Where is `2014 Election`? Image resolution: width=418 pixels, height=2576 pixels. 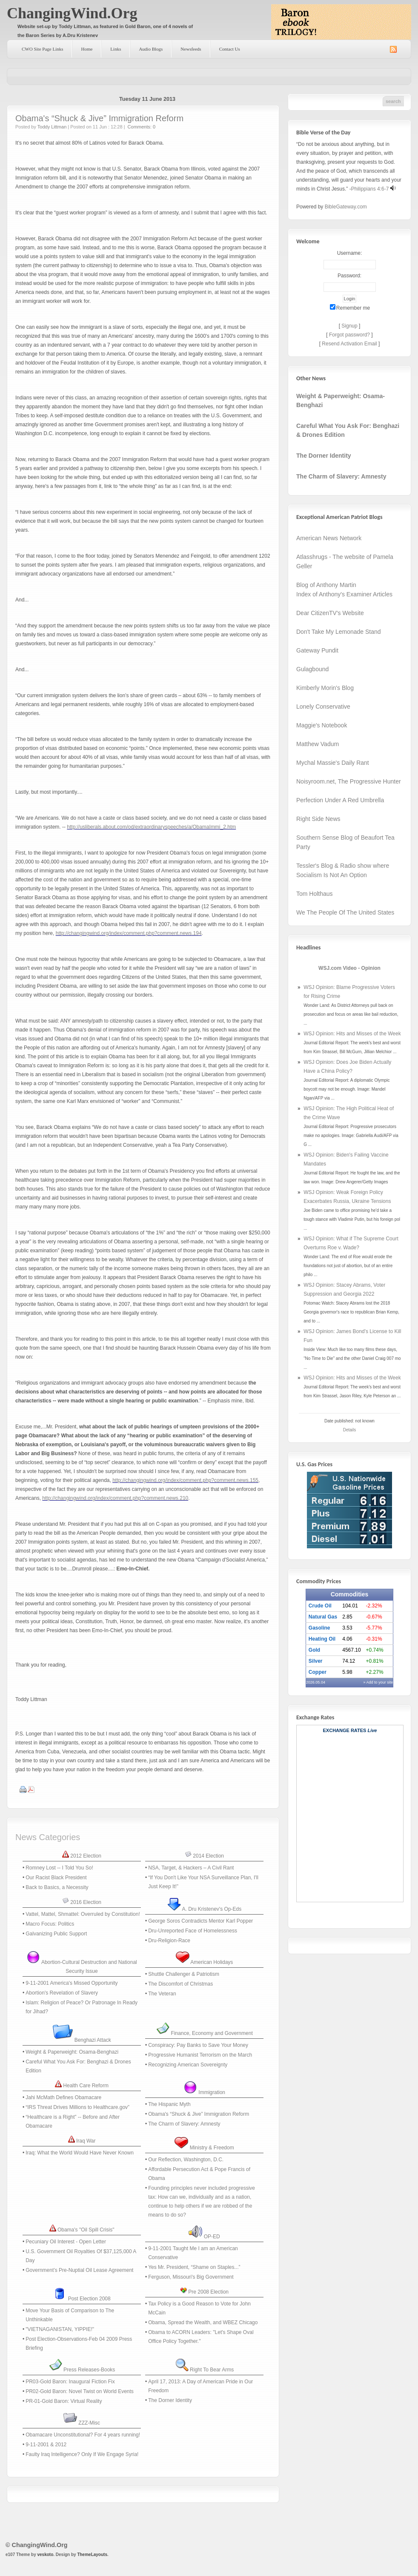
2014 Election is located at coordinates (208, 1856).